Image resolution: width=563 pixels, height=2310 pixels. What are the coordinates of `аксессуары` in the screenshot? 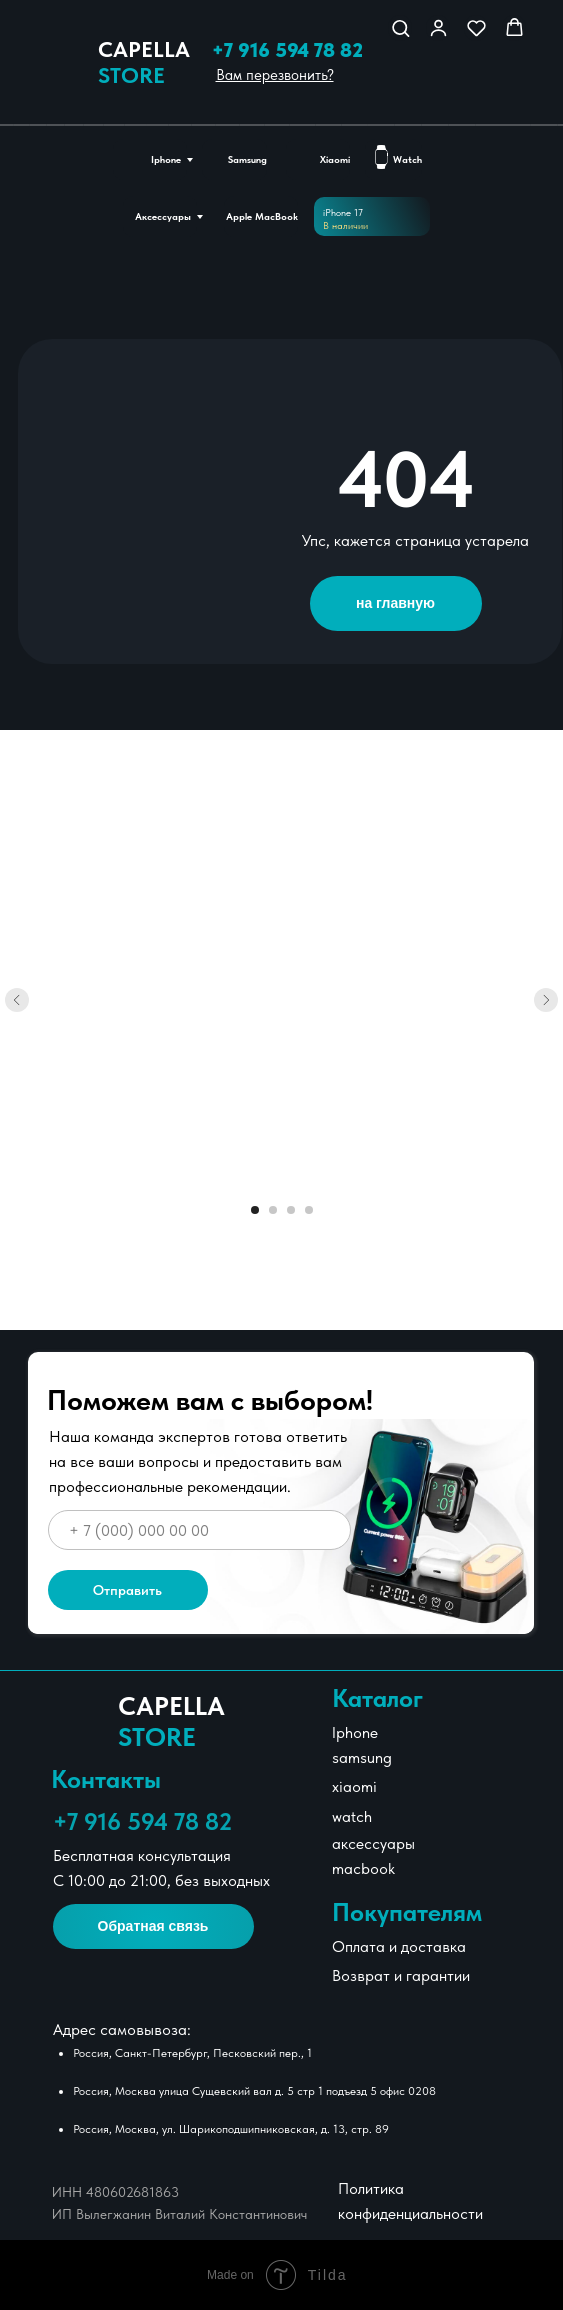 It's located at (373, 1843).